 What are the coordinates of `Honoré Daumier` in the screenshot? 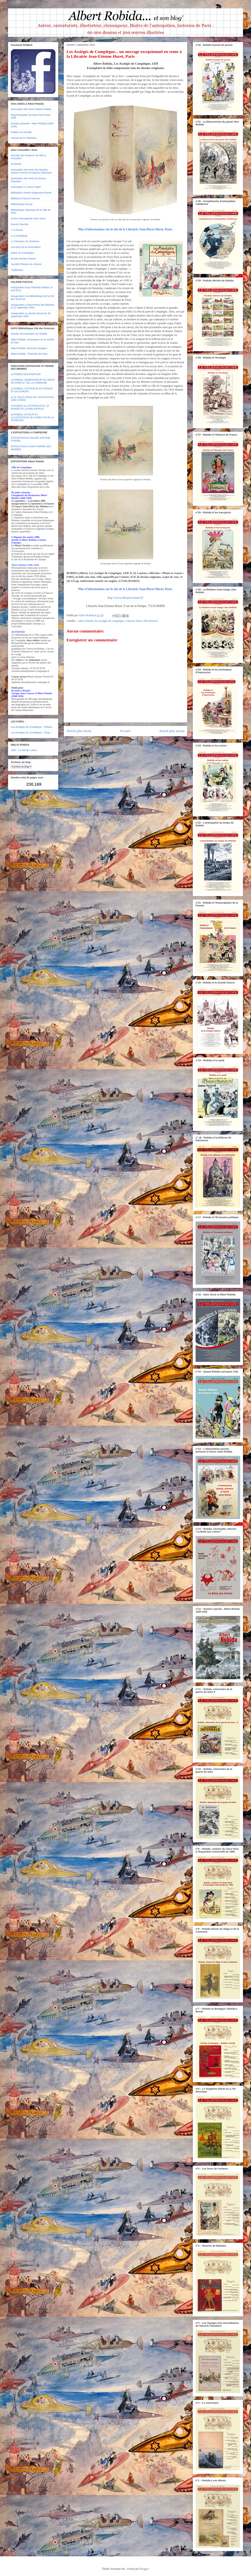 It's located at (20, 224).